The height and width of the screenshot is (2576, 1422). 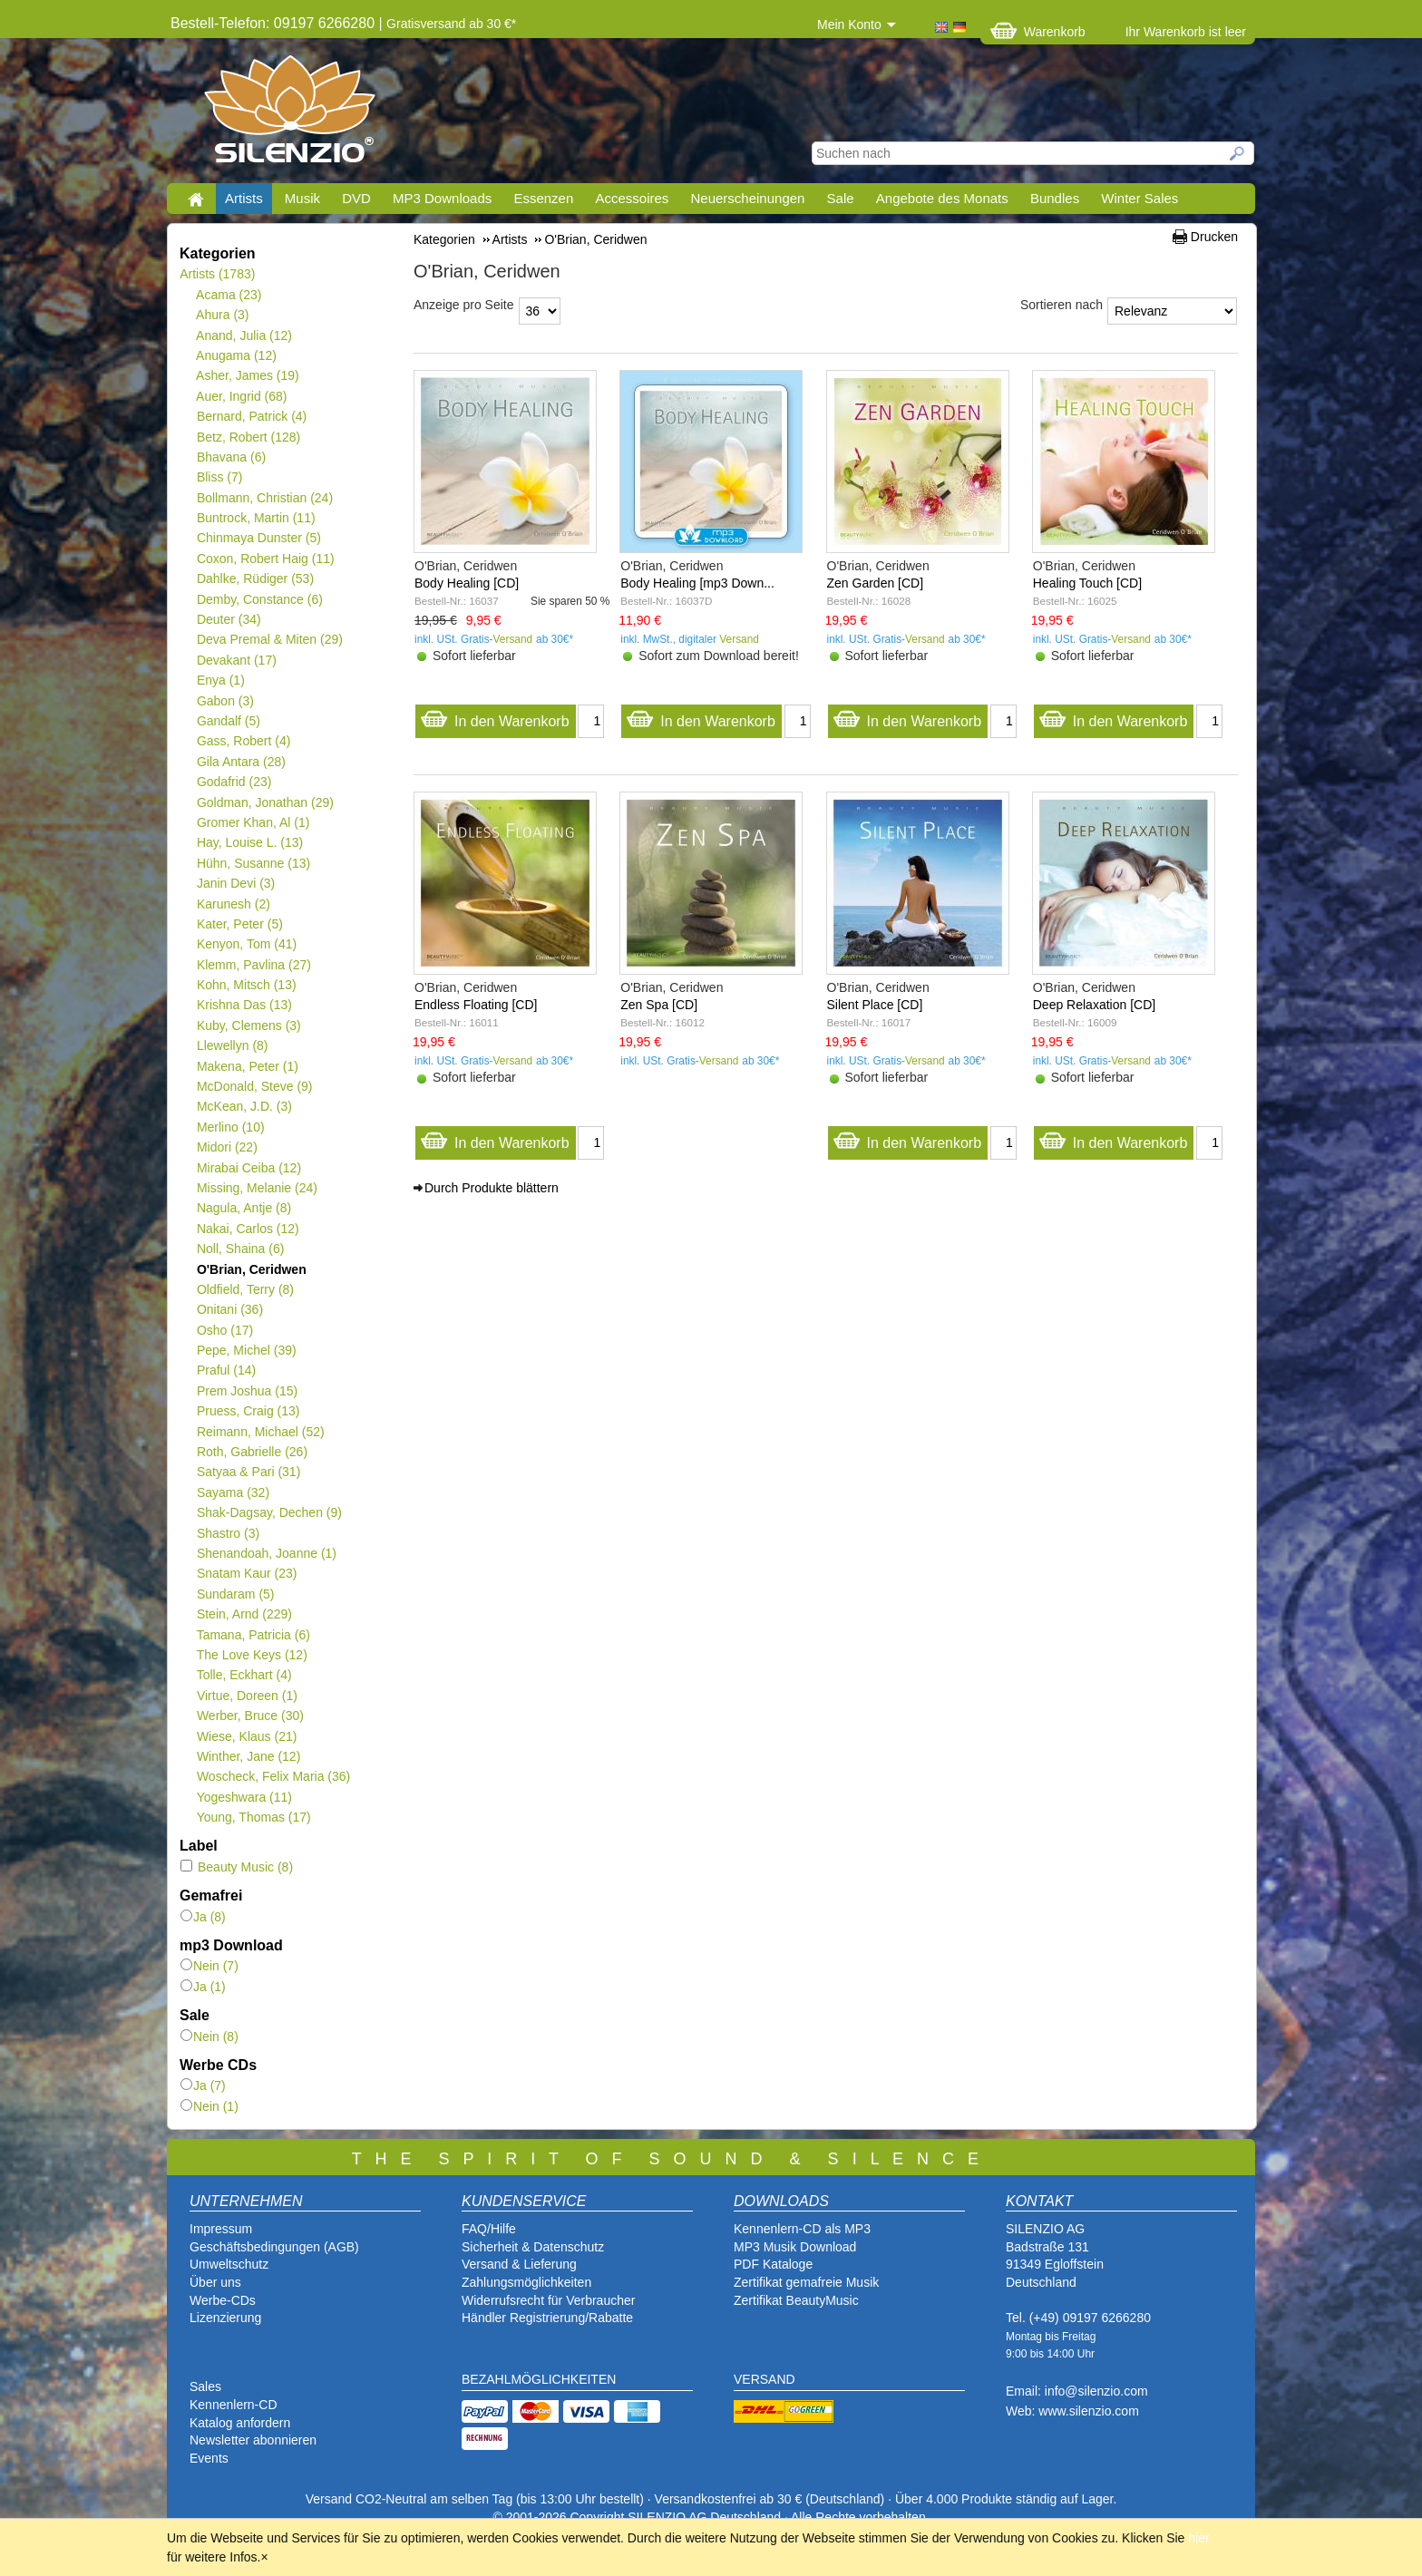 What do you see at coordinates (223, 2300) in the screenshot?
I see `Werbe-CDs` at bounding box center [223, 2300].